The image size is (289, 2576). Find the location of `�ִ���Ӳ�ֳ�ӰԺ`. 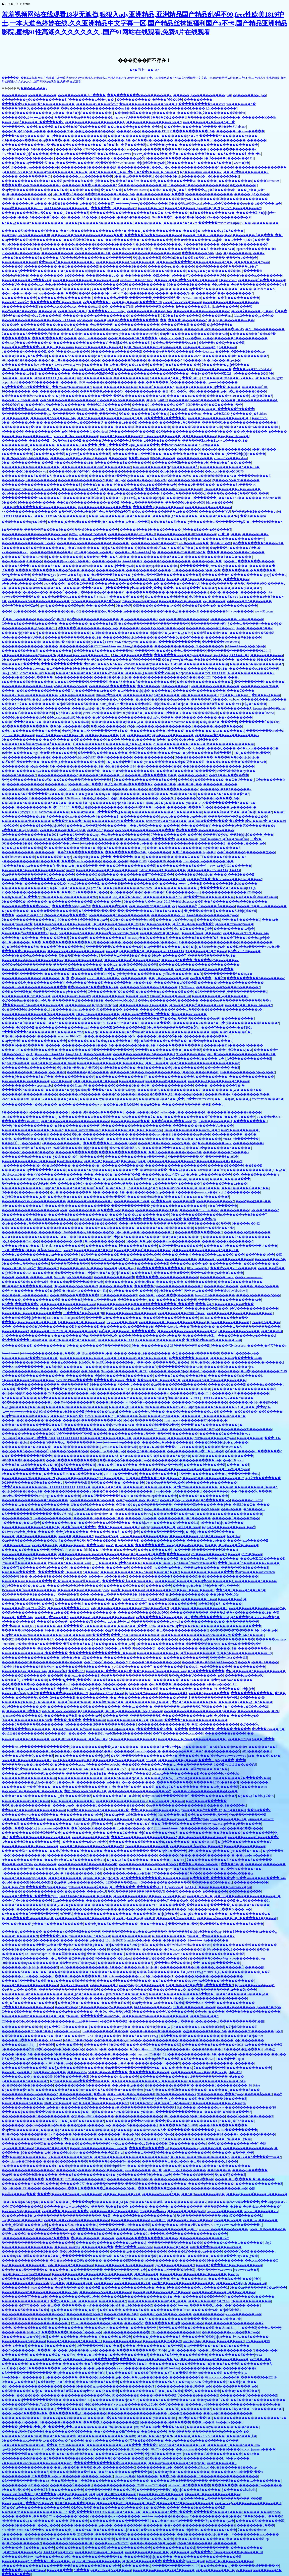

�ִ���Ӳ�ֳ�ӰԺ is located at coordinates (215, 834).